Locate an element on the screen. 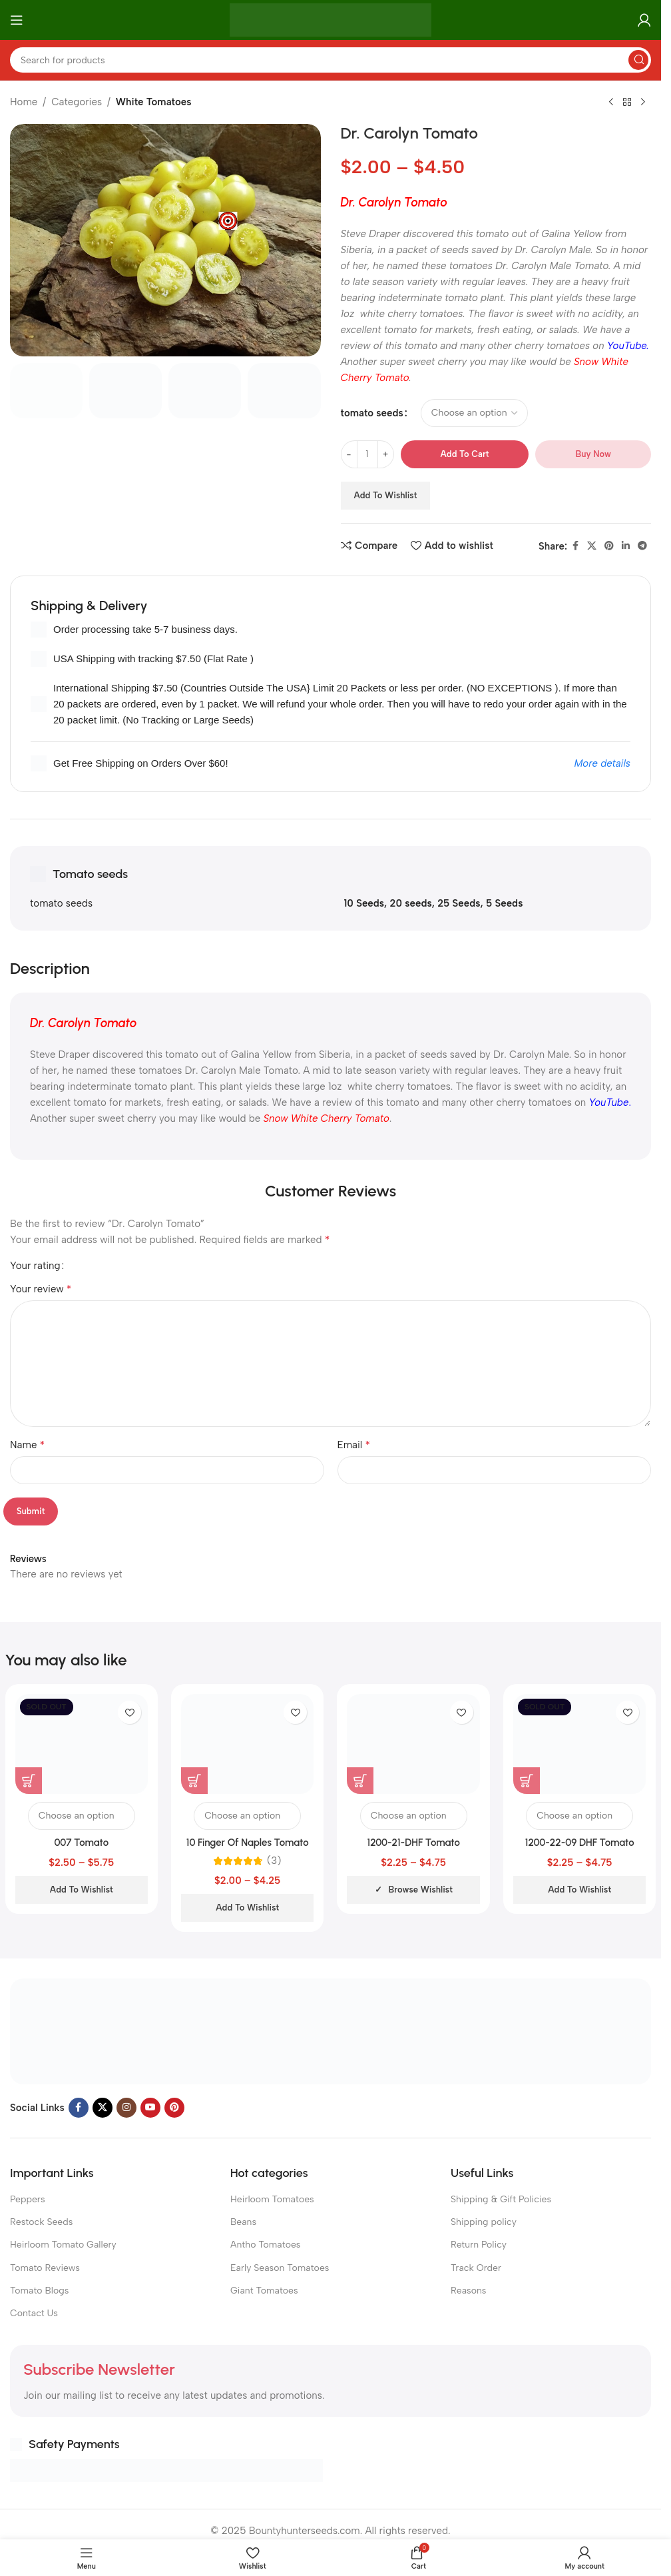 The height and width of the screenshot is (2576, 671). [Facebook social link] is located at coordinates (575, 546).